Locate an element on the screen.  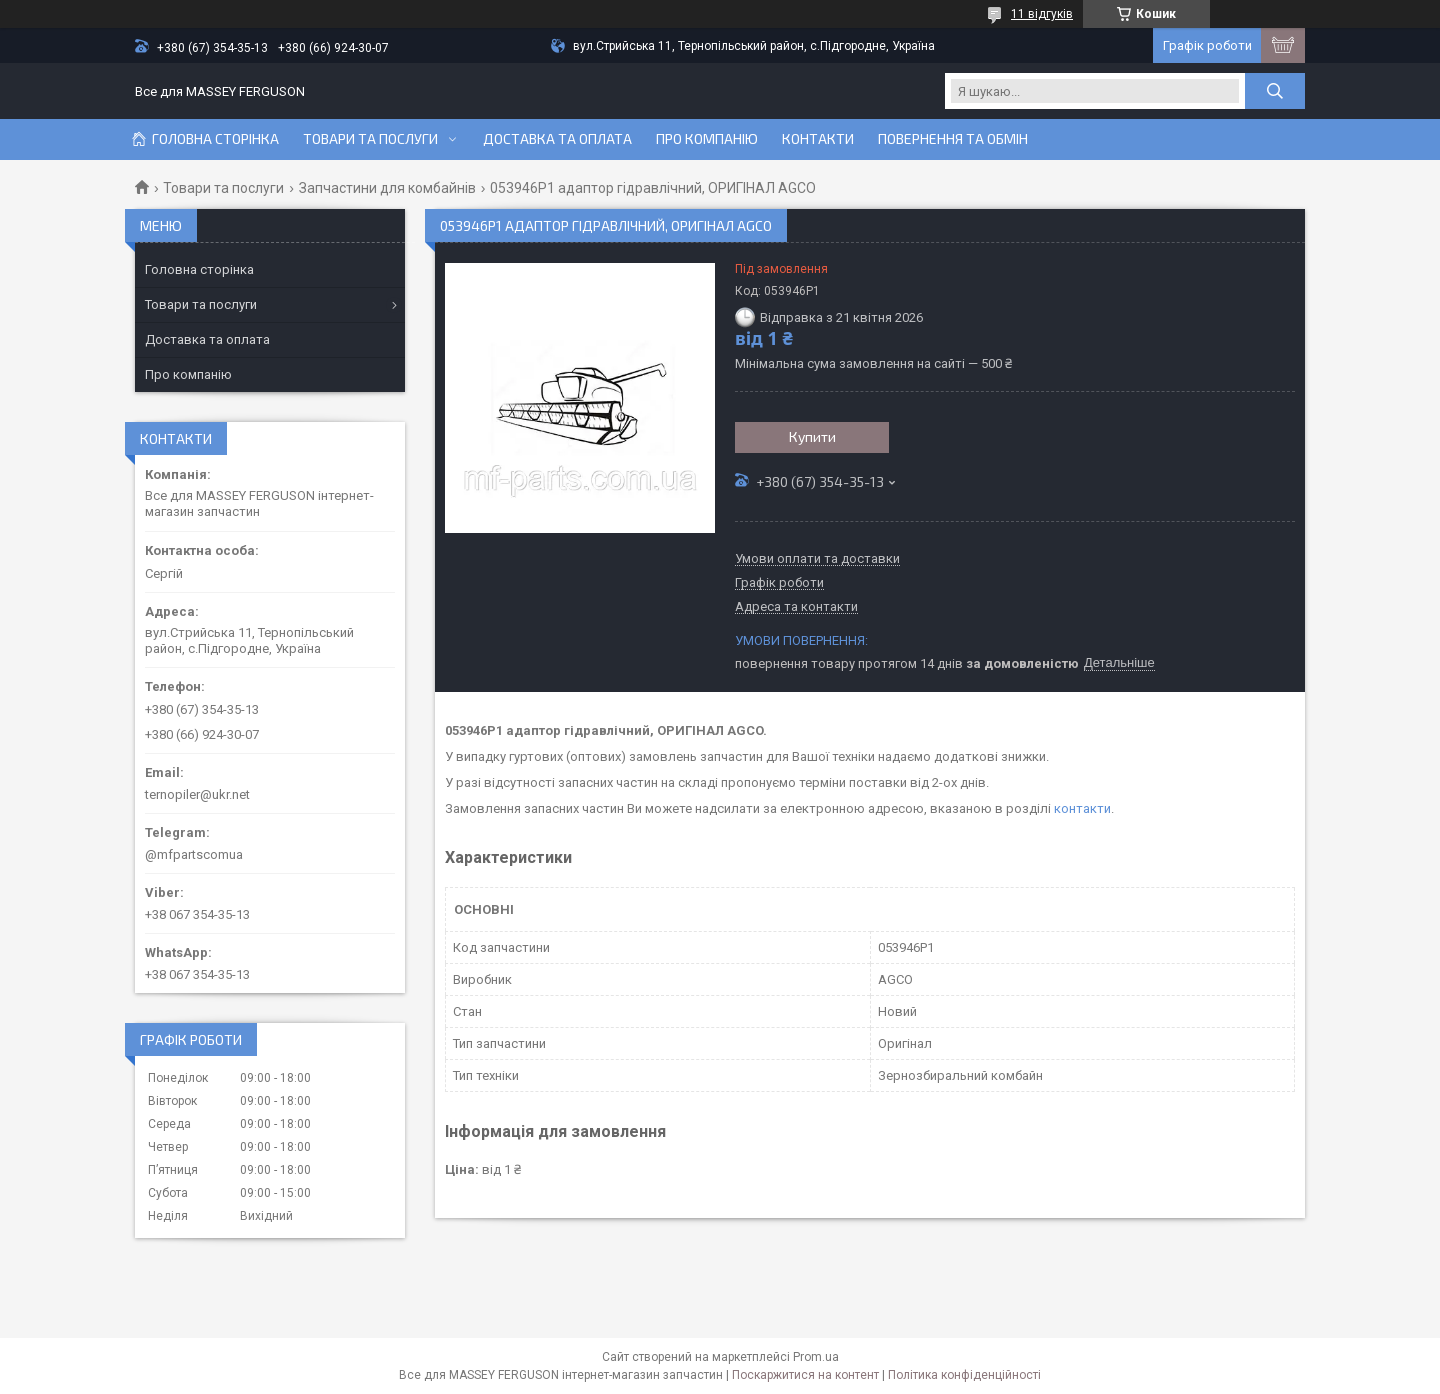
Поскаржитися на контент is located at coordinates (805, 1375).